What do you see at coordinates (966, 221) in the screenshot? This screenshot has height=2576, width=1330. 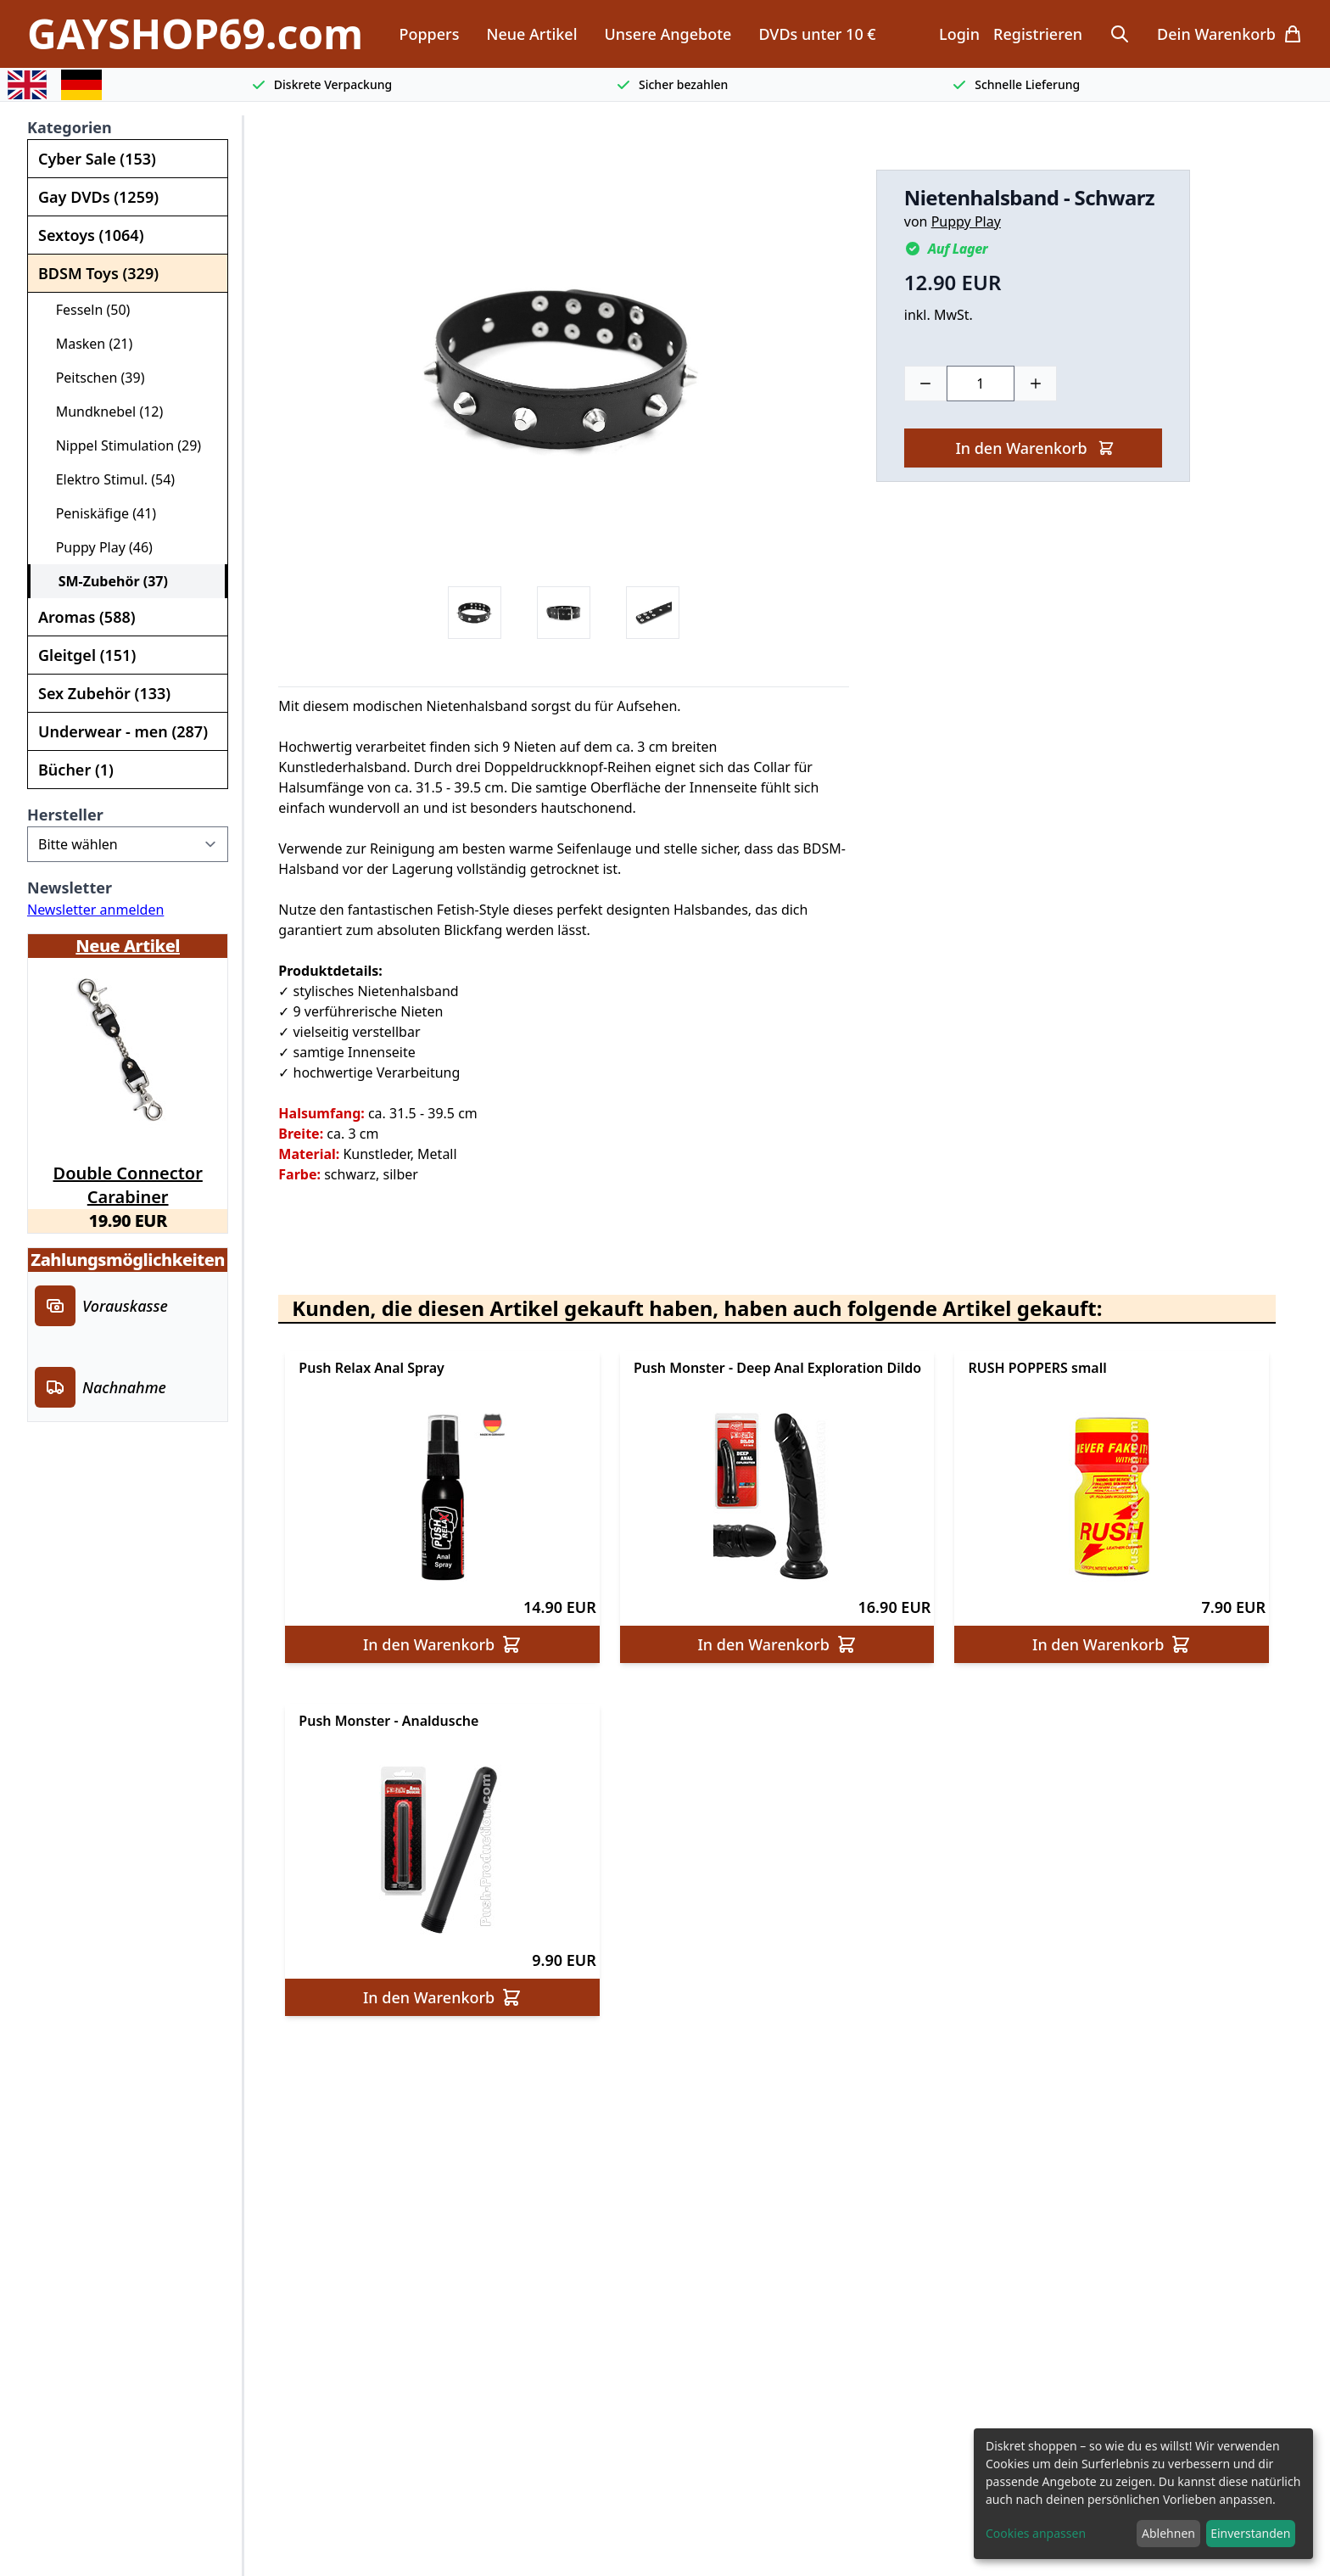 I see `Puppy Play` at bounding box center [966, 221].